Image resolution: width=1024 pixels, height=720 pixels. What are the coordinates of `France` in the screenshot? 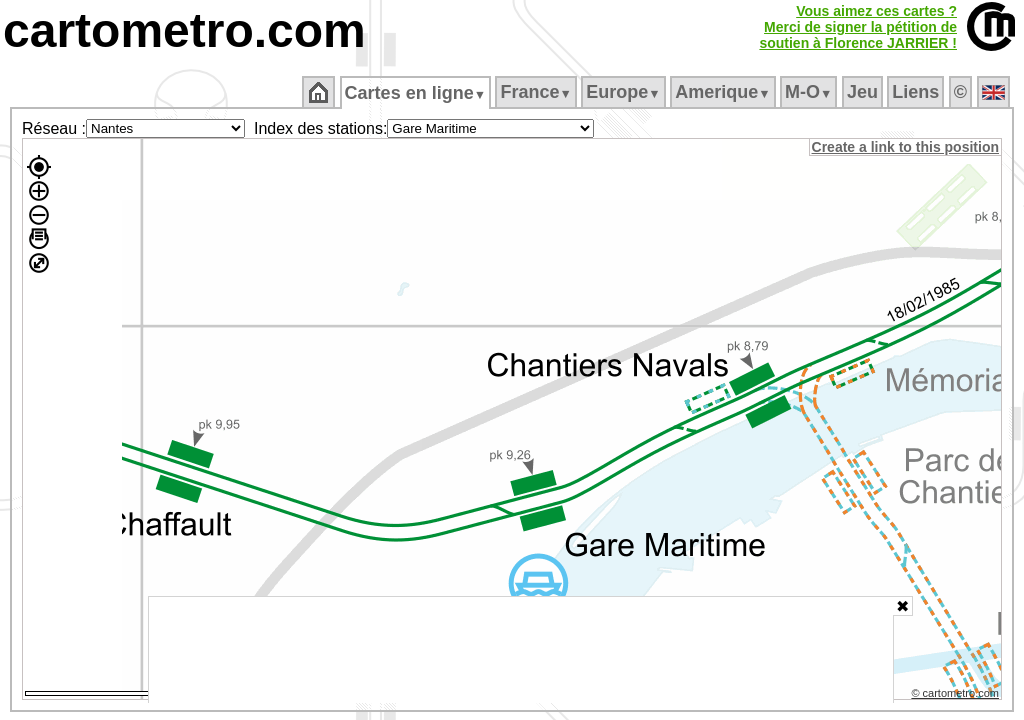 It's located at (537, 92).